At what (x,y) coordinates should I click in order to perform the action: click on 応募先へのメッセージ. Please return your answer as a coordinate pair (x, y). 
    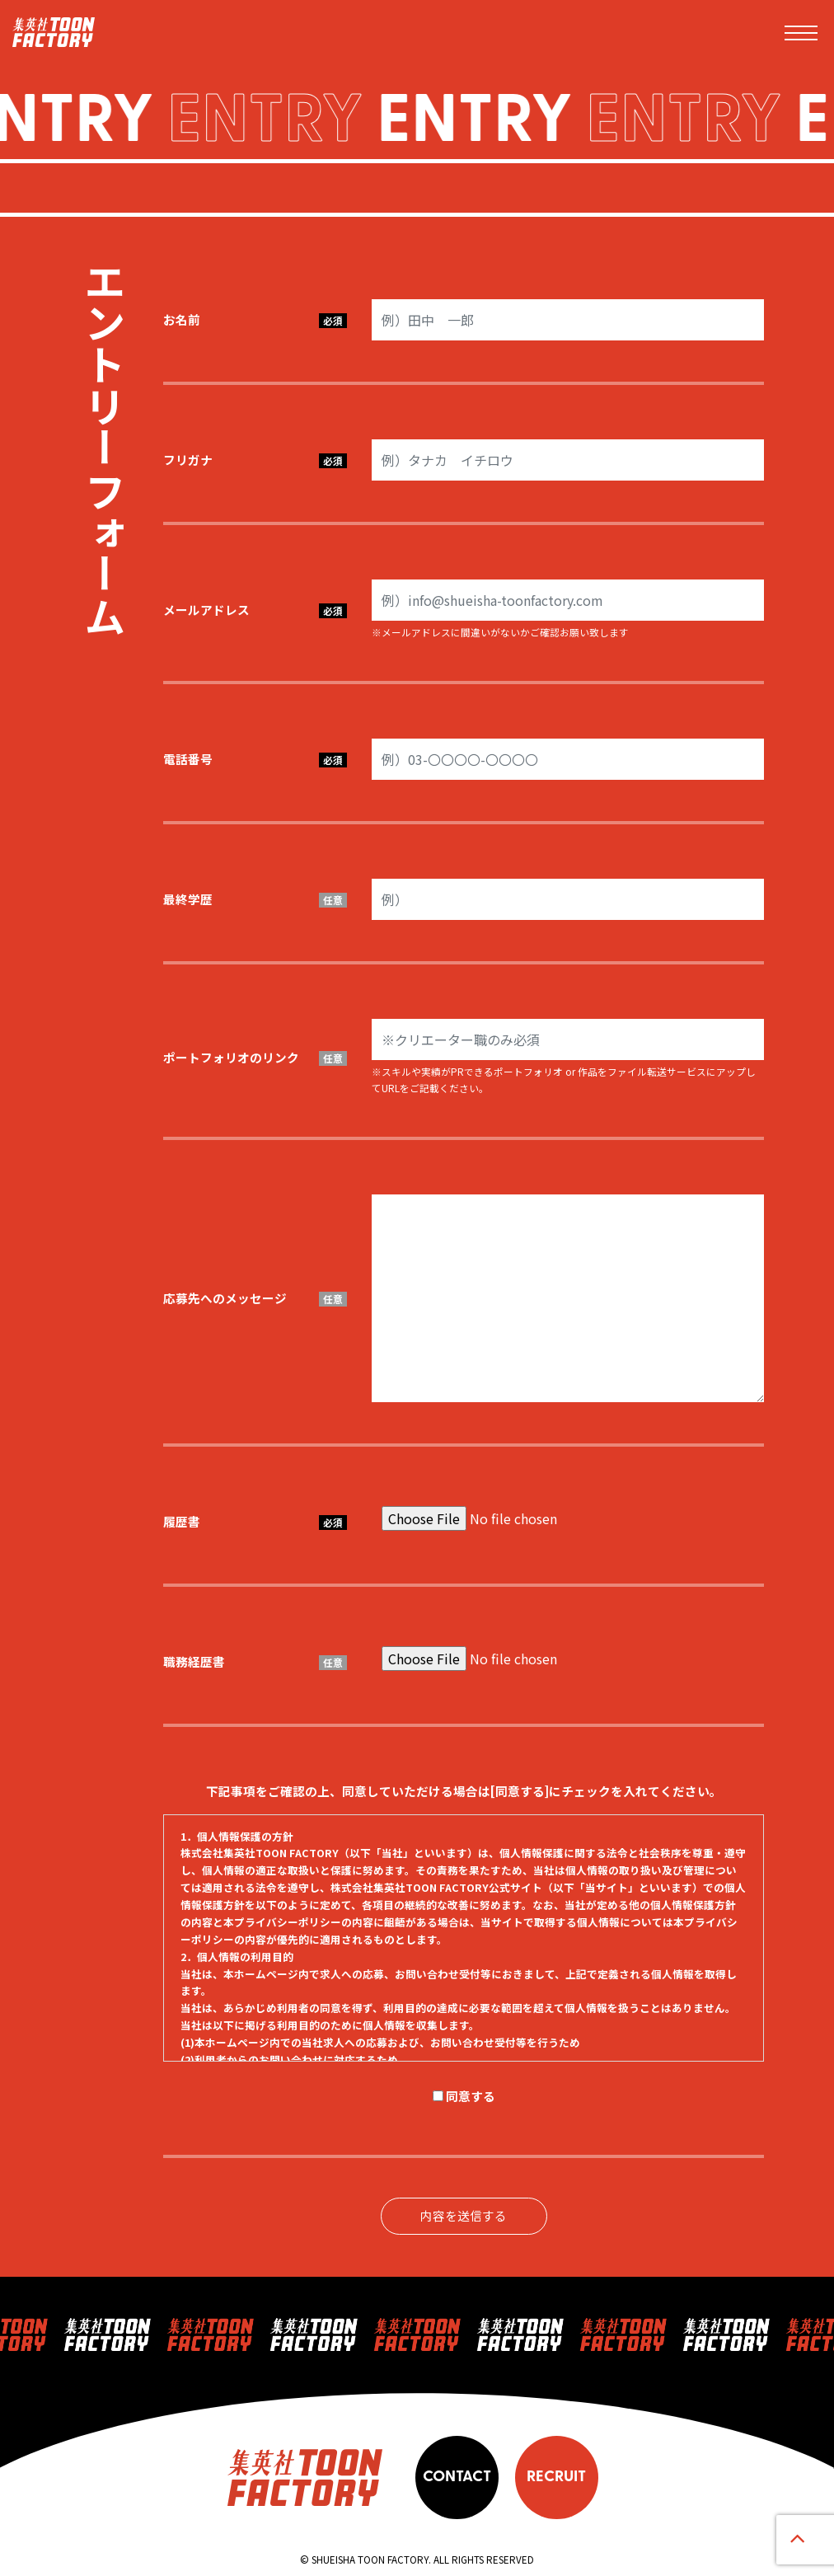
    Looking at the image, I should click on (255, 1298).